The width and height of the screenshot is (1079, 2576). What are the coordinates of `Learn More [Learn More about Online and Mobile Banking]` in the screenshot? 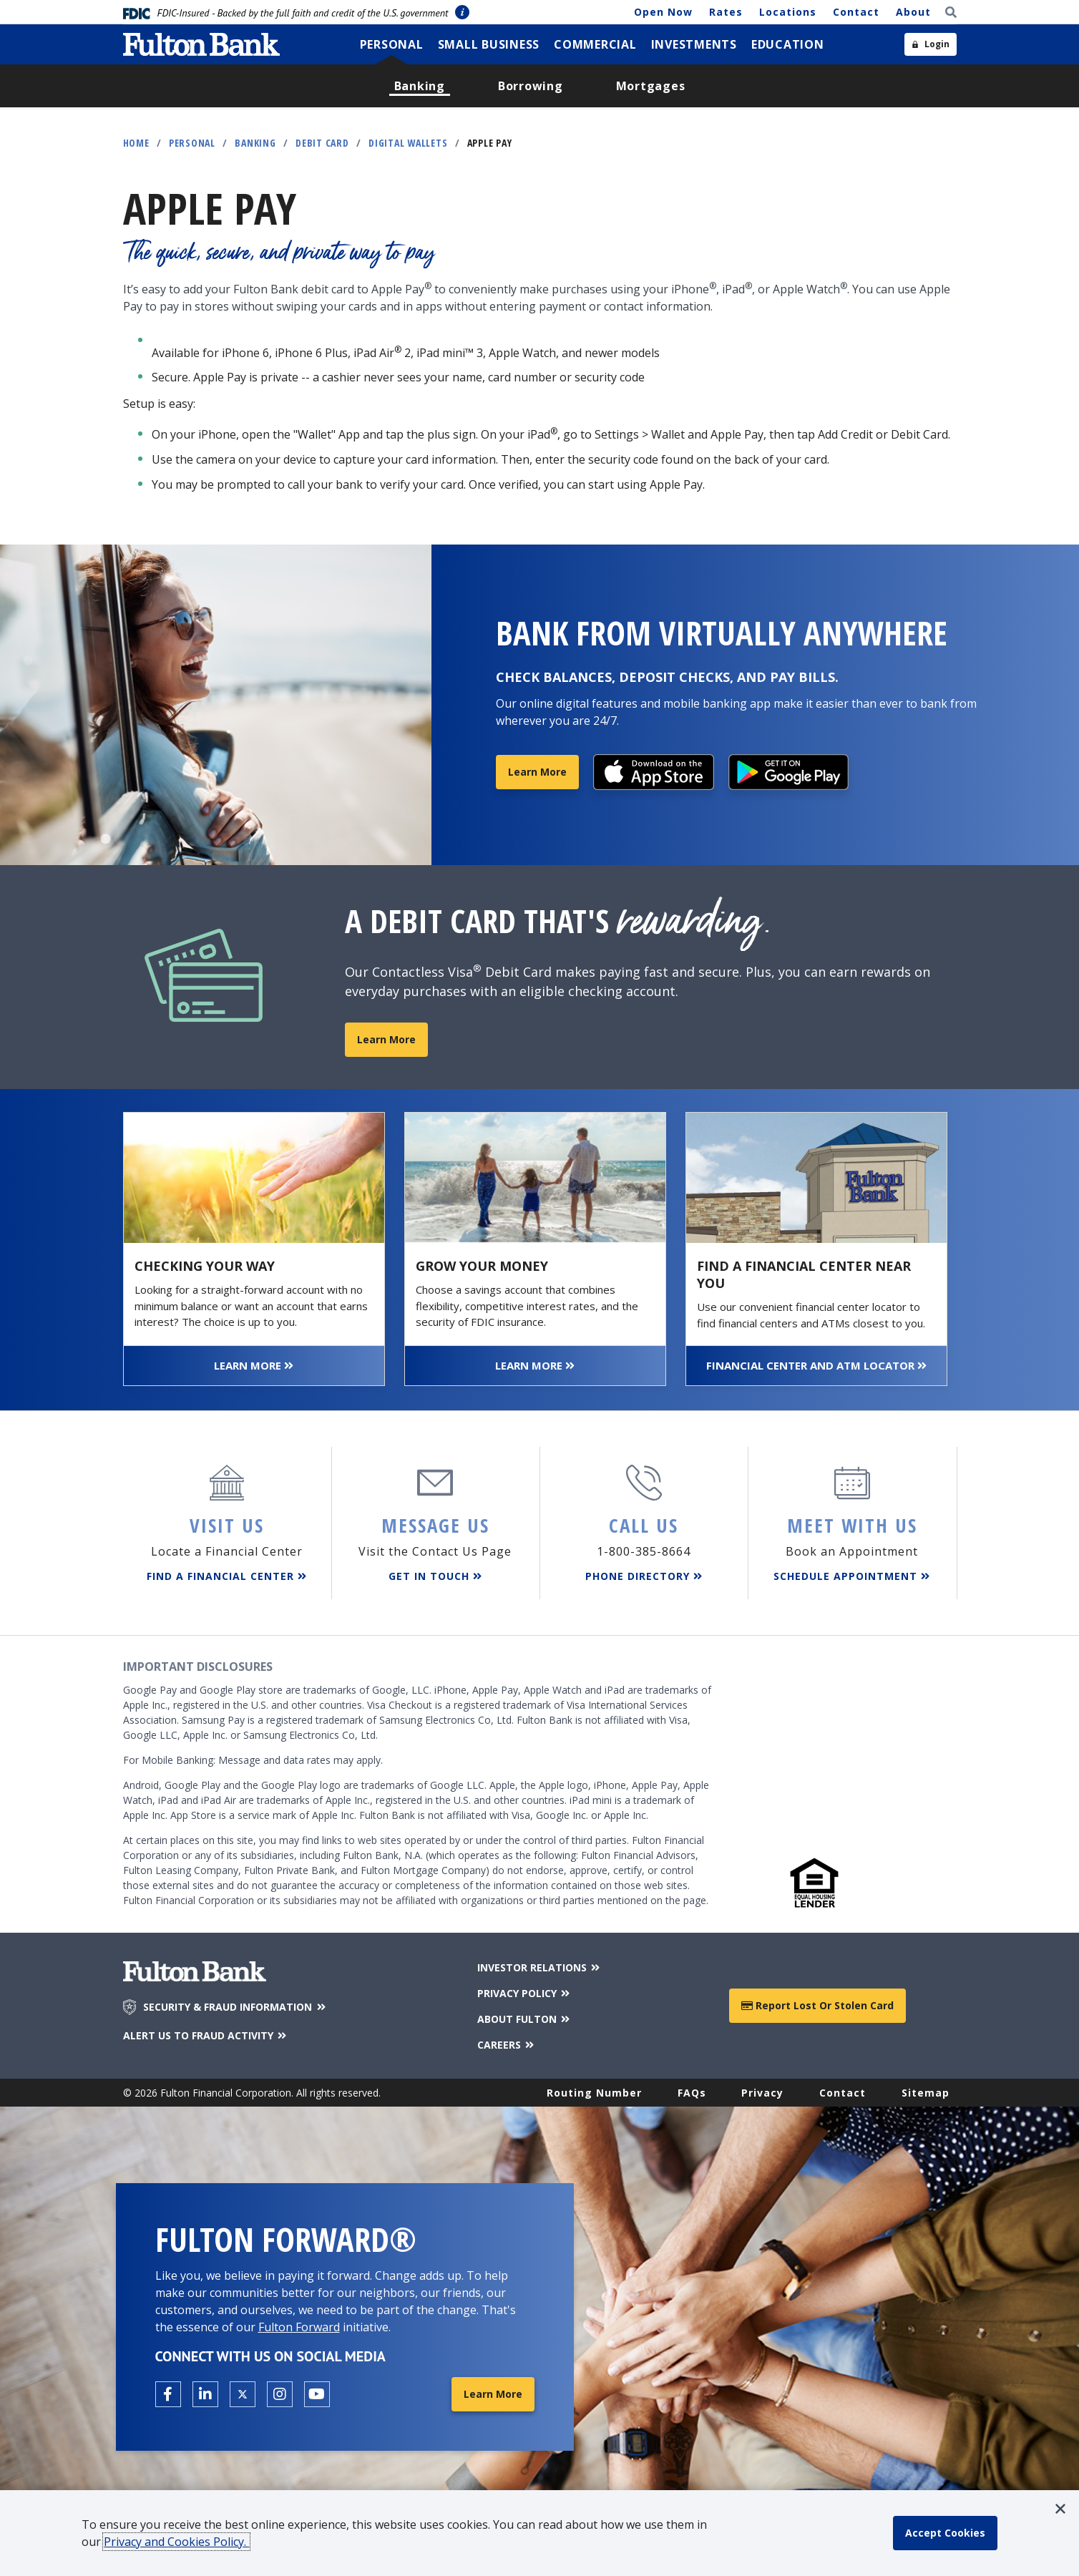 It's located at (537, 772).